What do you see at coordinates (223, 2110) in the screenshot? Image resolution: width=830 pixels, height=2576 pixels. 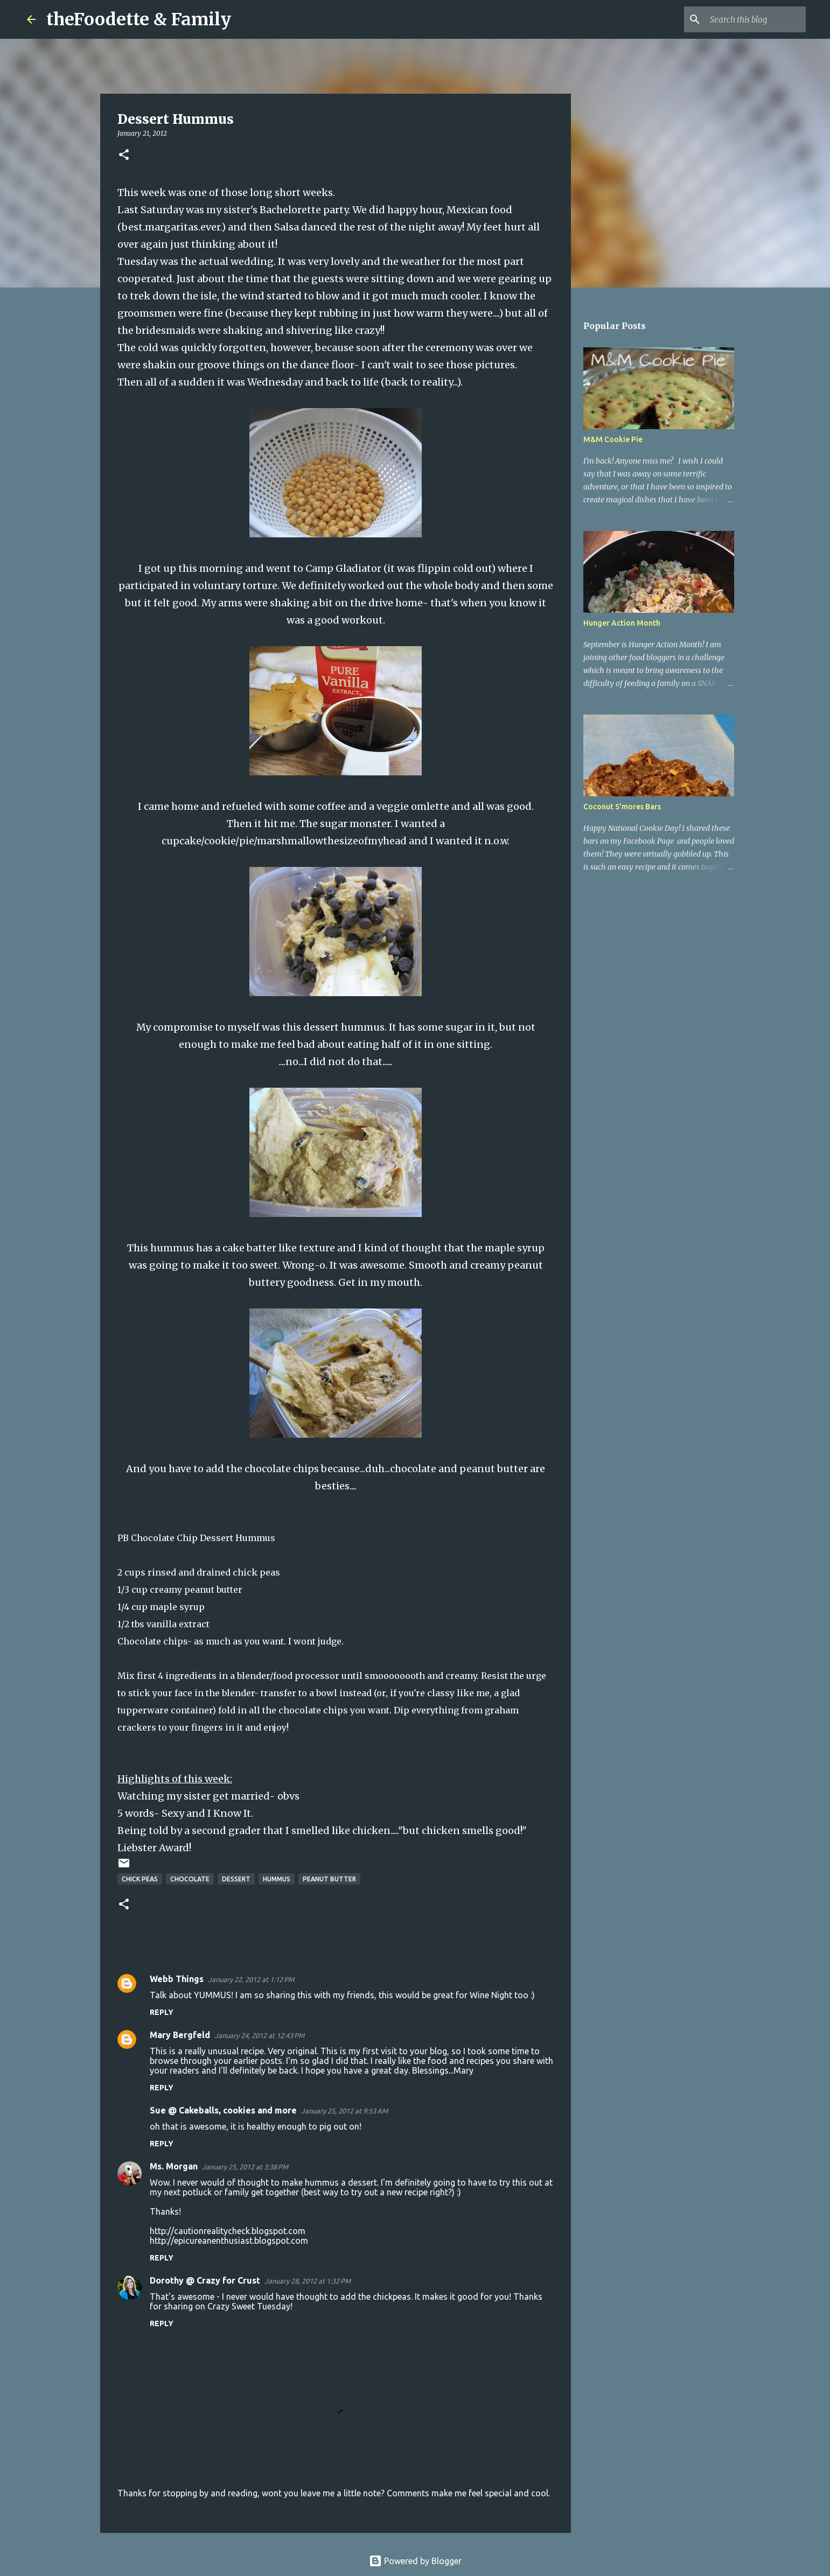 I see `Sue @ Cakeballs, cookies and more` at bounding box center [223, 2110].